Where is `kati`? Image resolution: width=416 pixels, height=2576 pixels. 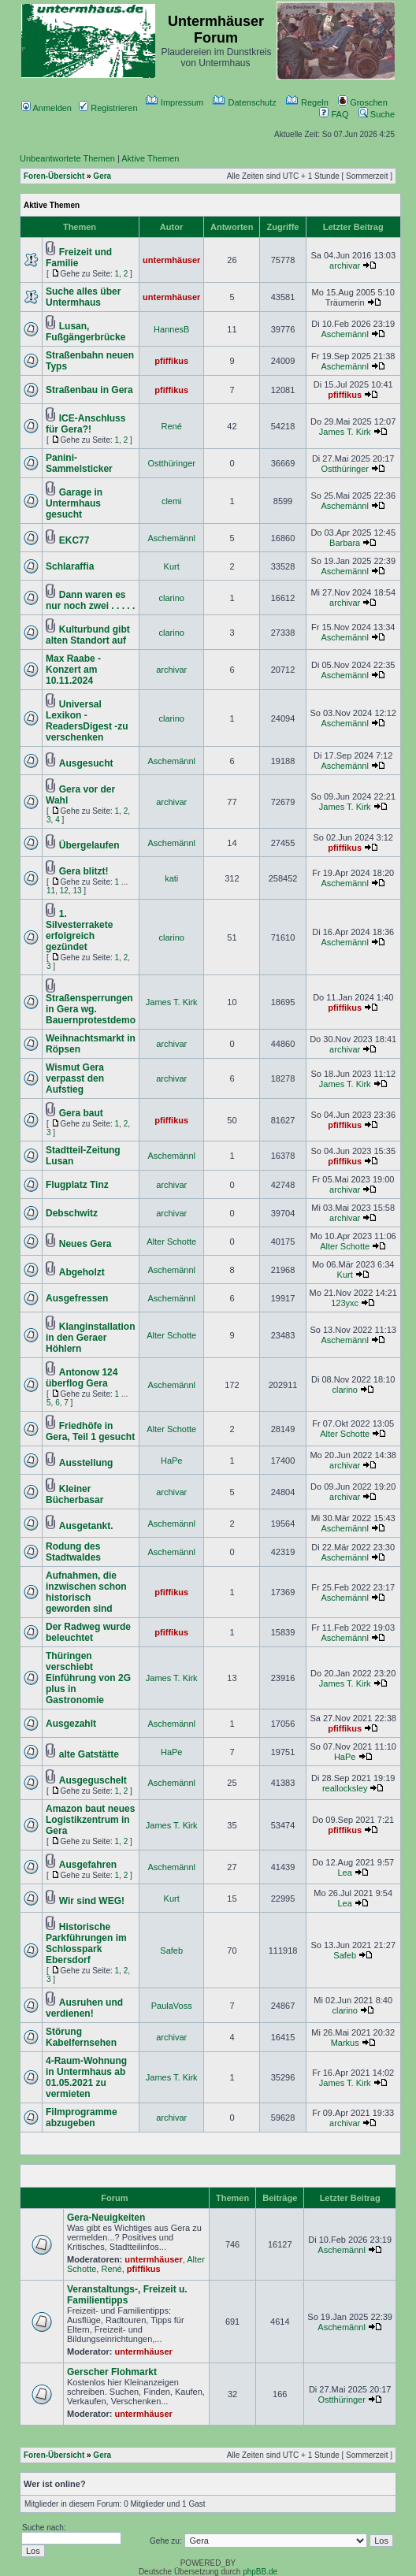
kati is located at coordinates (171, 878).